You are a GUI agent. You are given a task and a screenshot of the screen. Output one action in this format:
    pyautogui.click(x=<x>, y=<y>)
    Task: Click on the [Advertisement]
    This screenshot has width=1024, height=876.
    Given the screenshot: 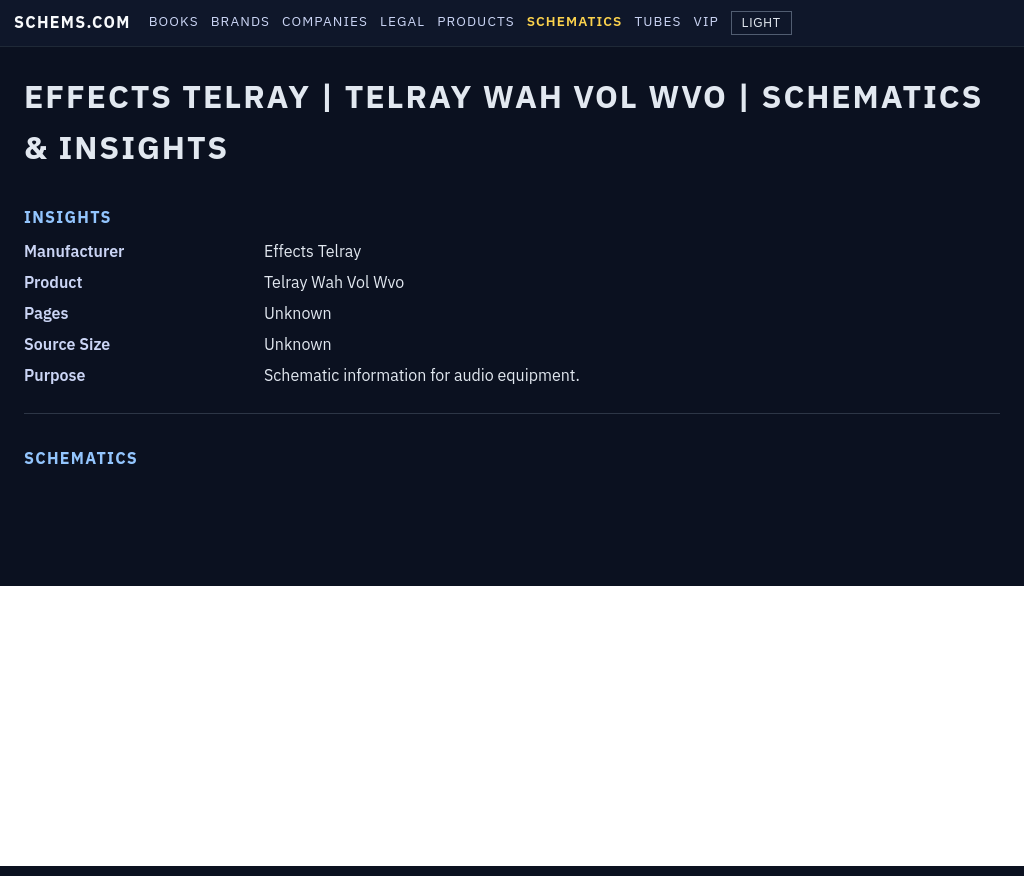 What is the action you would take?
    pyautogui.click(x=512, y=726)
    